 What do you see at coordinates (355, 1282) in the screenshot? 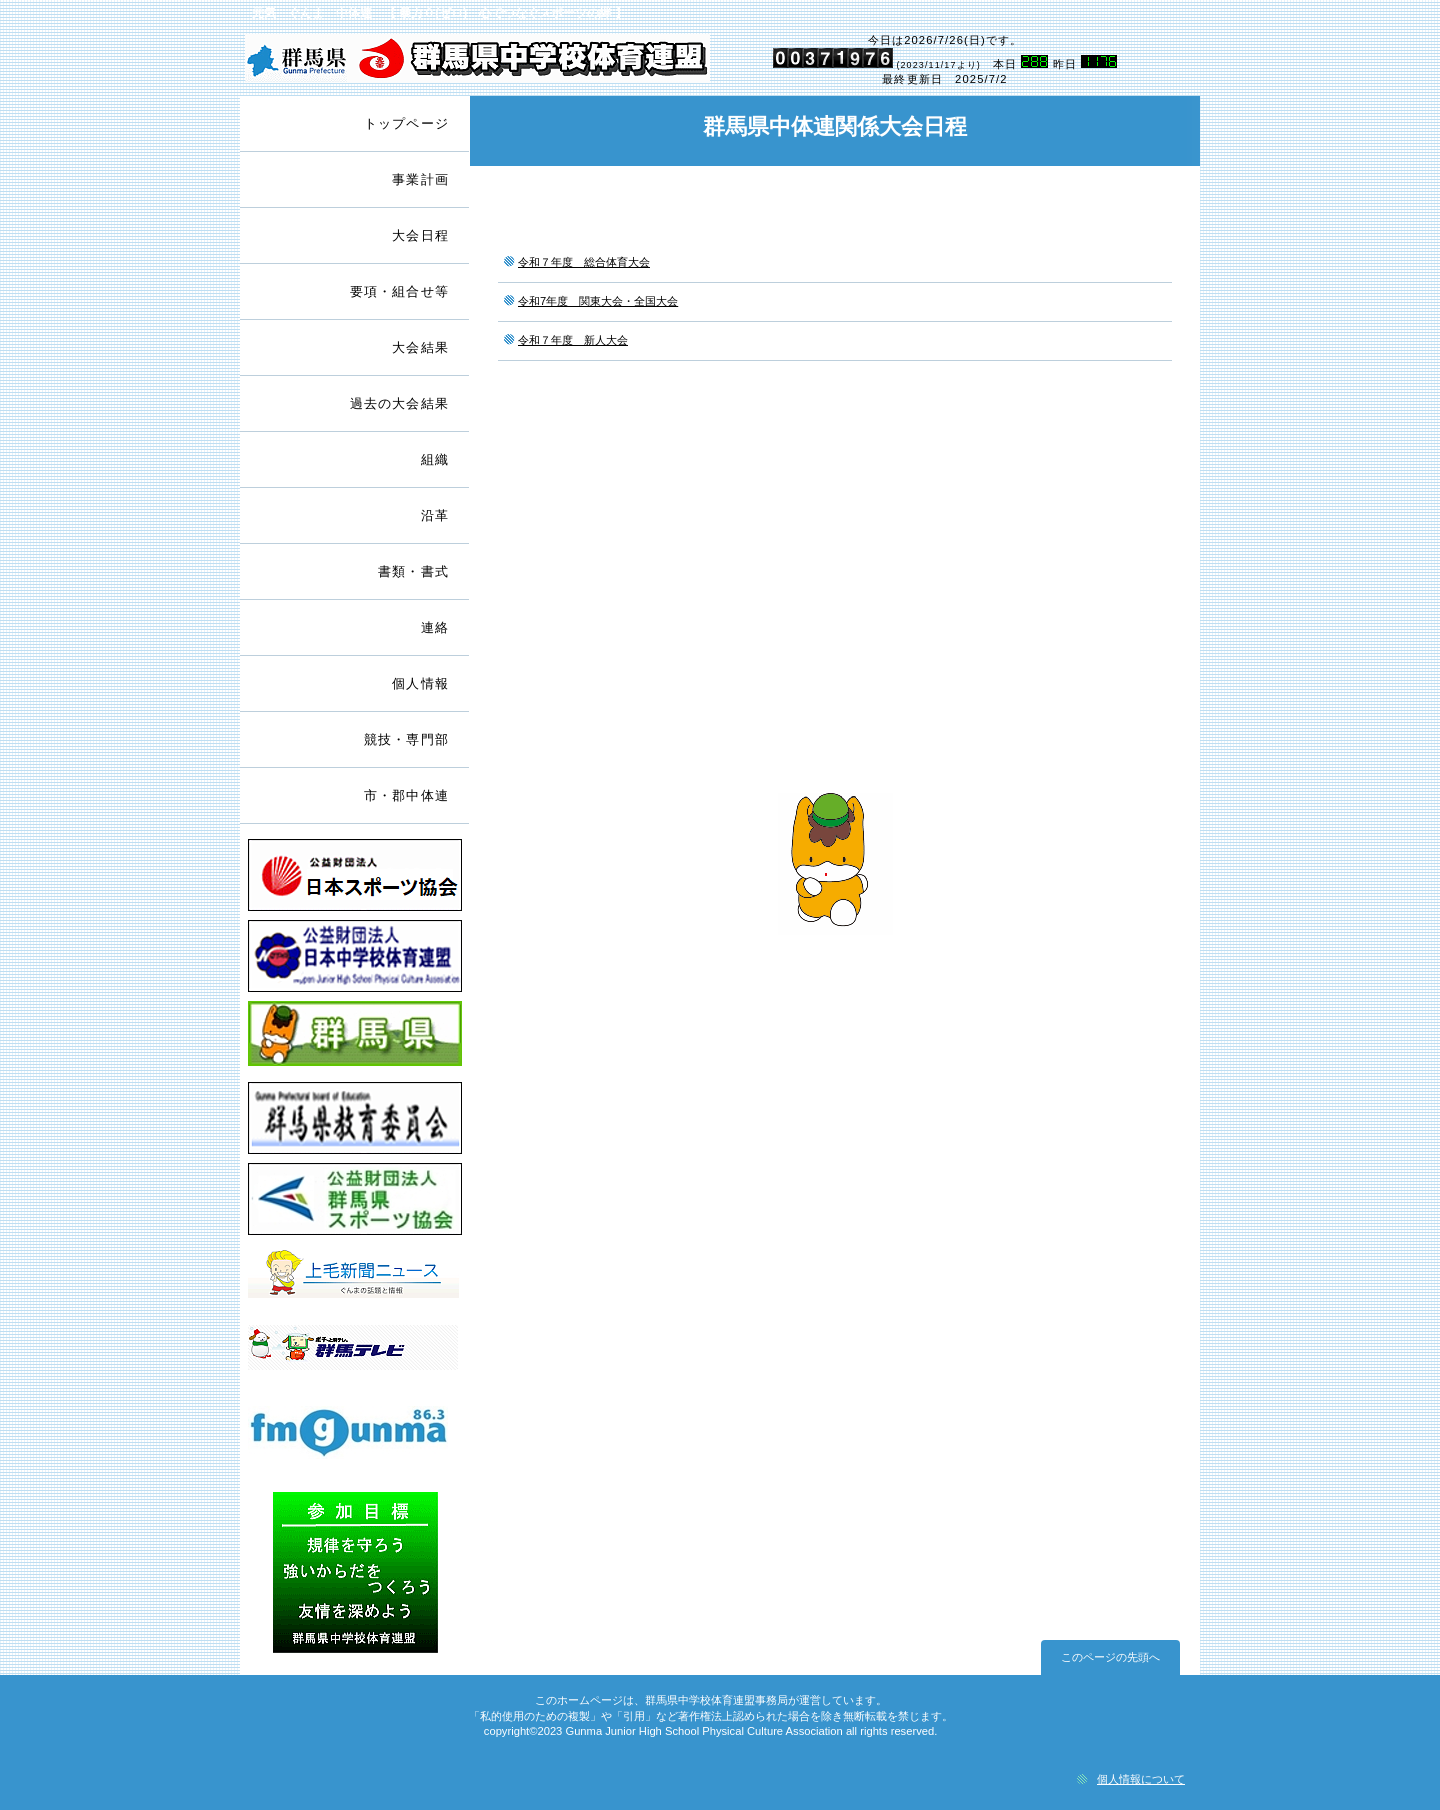
I see `上毛新聞` at bounding box center [355, 1282].